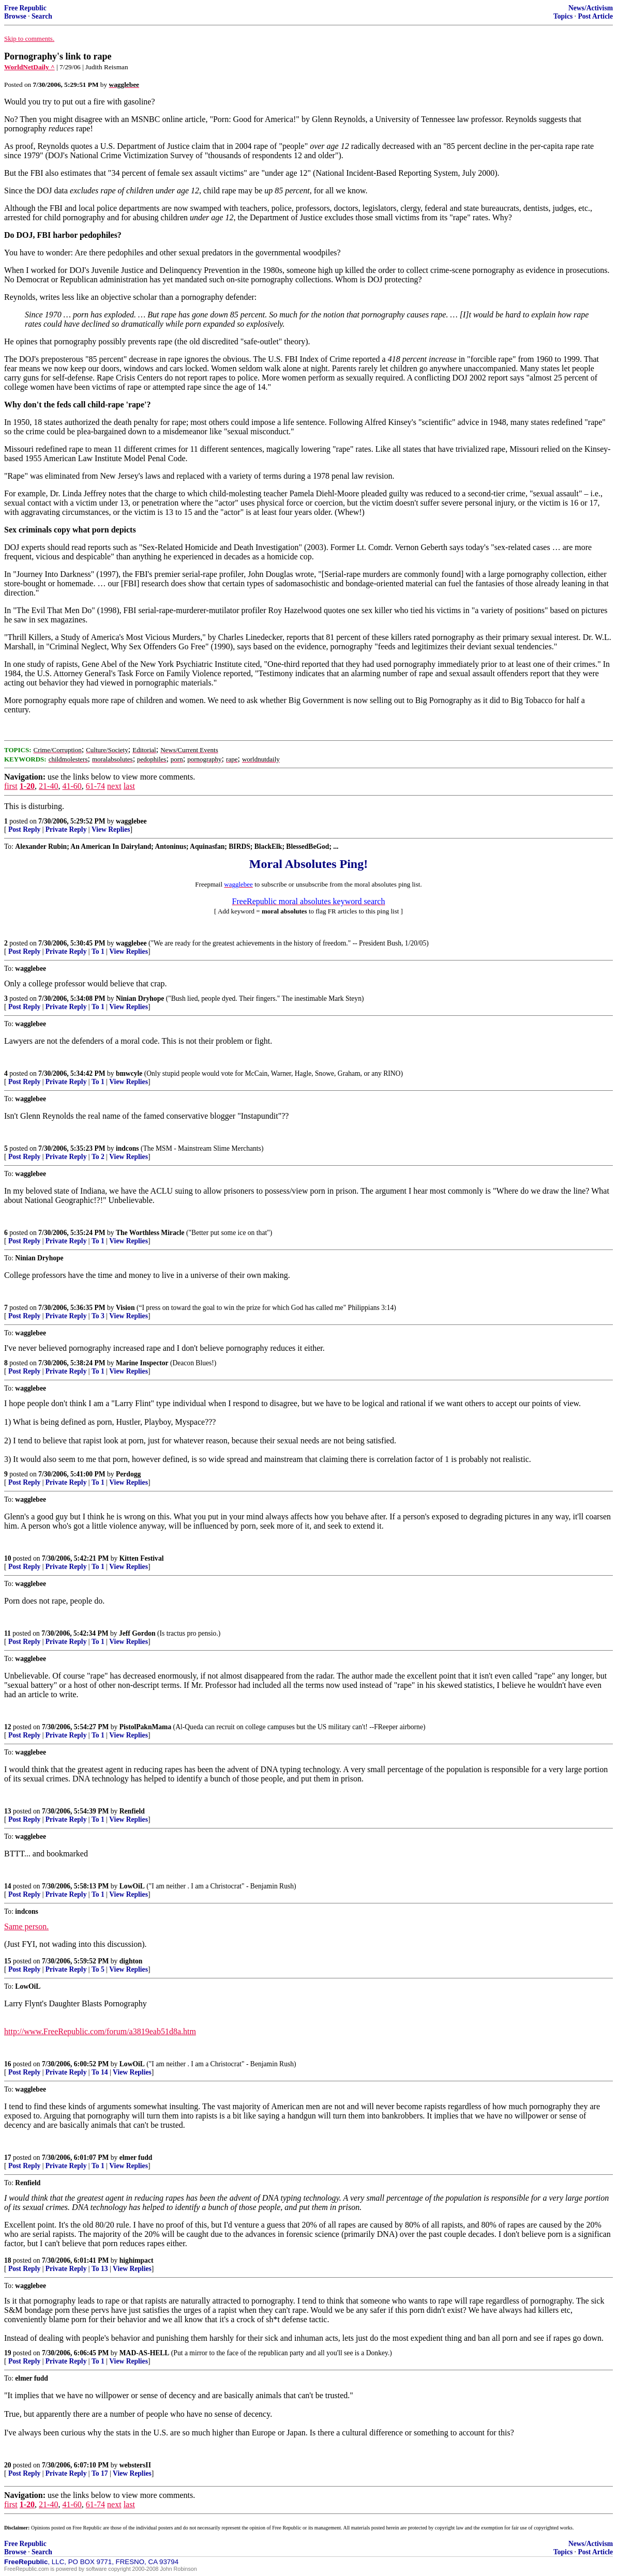 This screenshot has height=2576, width=617. What do you see at coordinates (137, 1633) in the screenshot?
I see `Jeff Gordon` at bounding box center [137, 1633].